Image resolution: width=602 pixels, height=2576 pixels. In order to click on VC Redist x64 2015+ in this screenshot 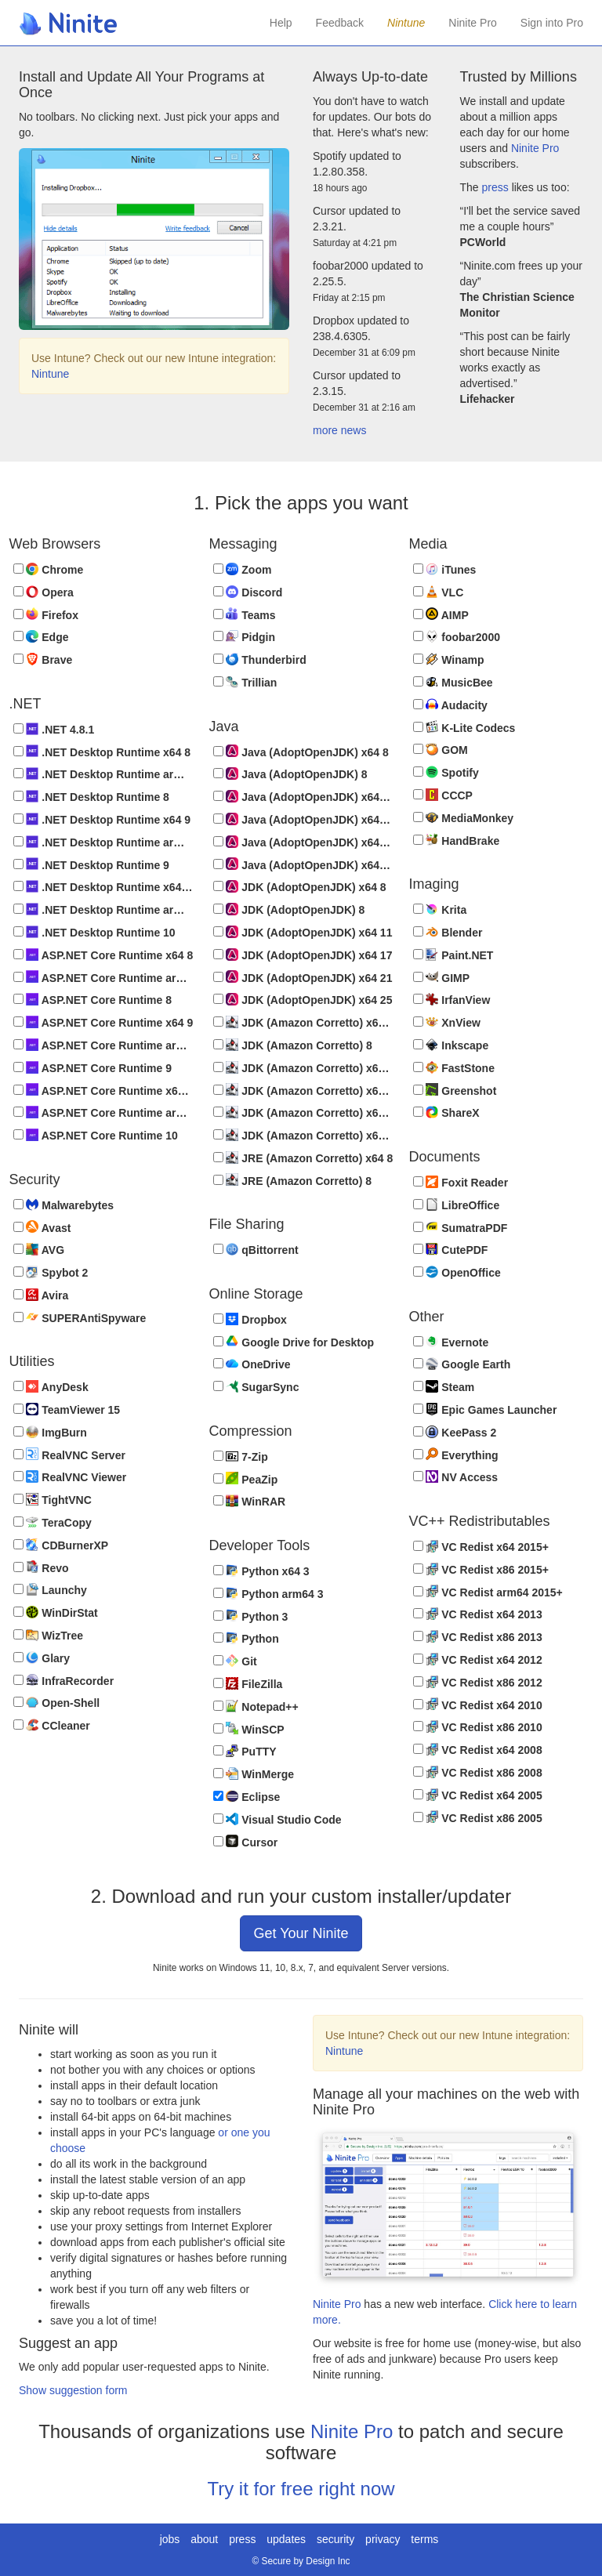, I will do `click(481, 1546)`.